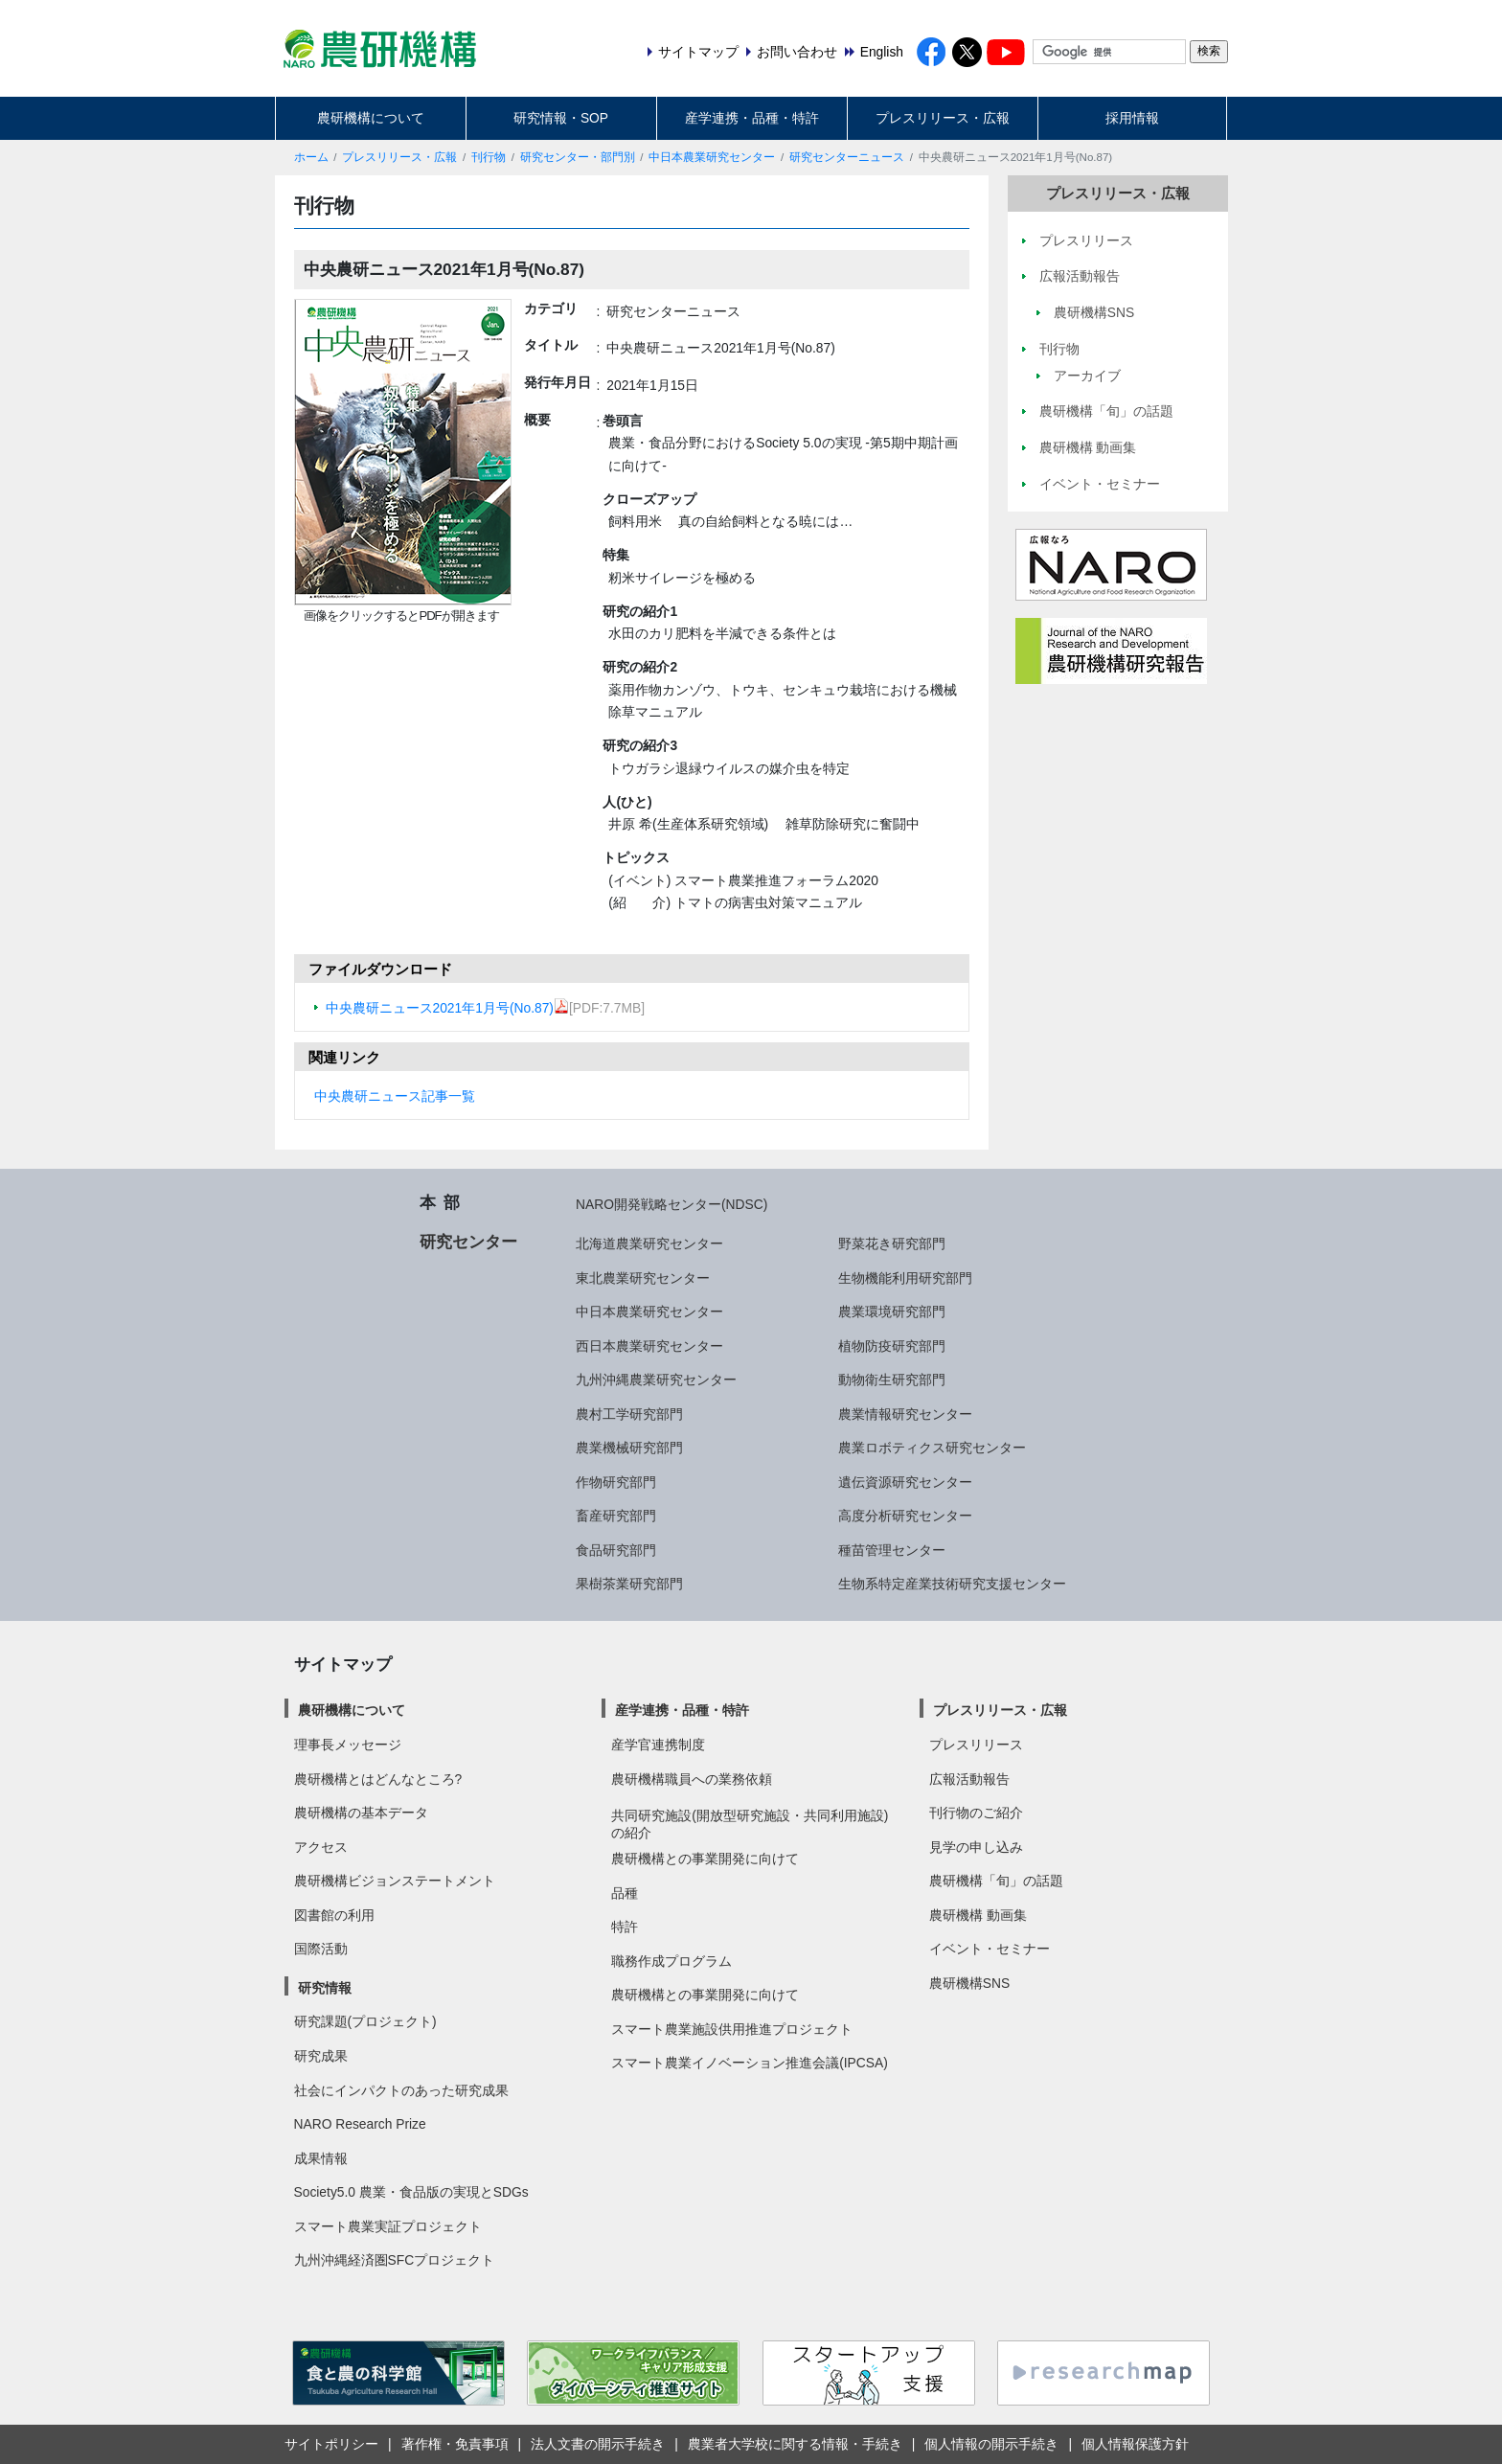 Image resolution: width=1502 pixels, height=2464 pixels. What do you see at coordinates (712, 157) in the screenshot?
I see `中日本農業研究センター` at bounding box center [712, 157].